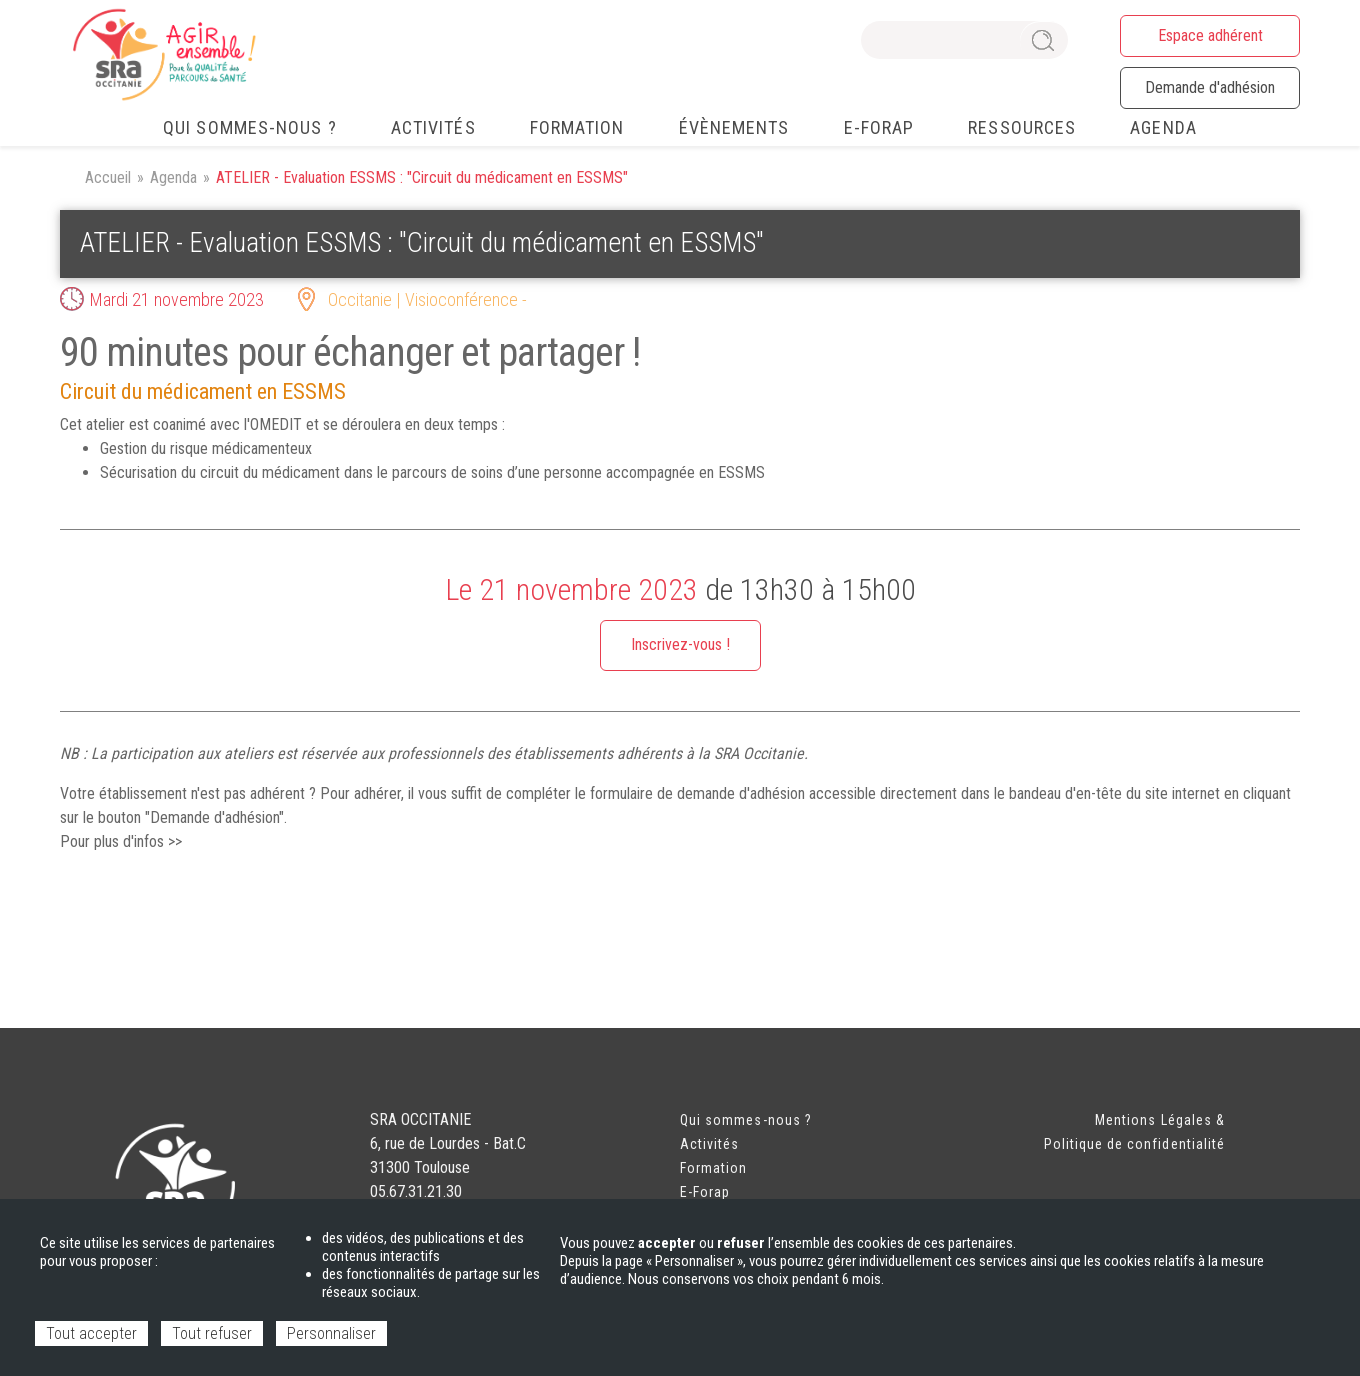 Image resolution: width=1360 pixels, height=1376 pixels. What do you see at coordinates (1210, 87) in the screenshot?
I see `Demande d'adhésion` at bounding box center [1210, 87].